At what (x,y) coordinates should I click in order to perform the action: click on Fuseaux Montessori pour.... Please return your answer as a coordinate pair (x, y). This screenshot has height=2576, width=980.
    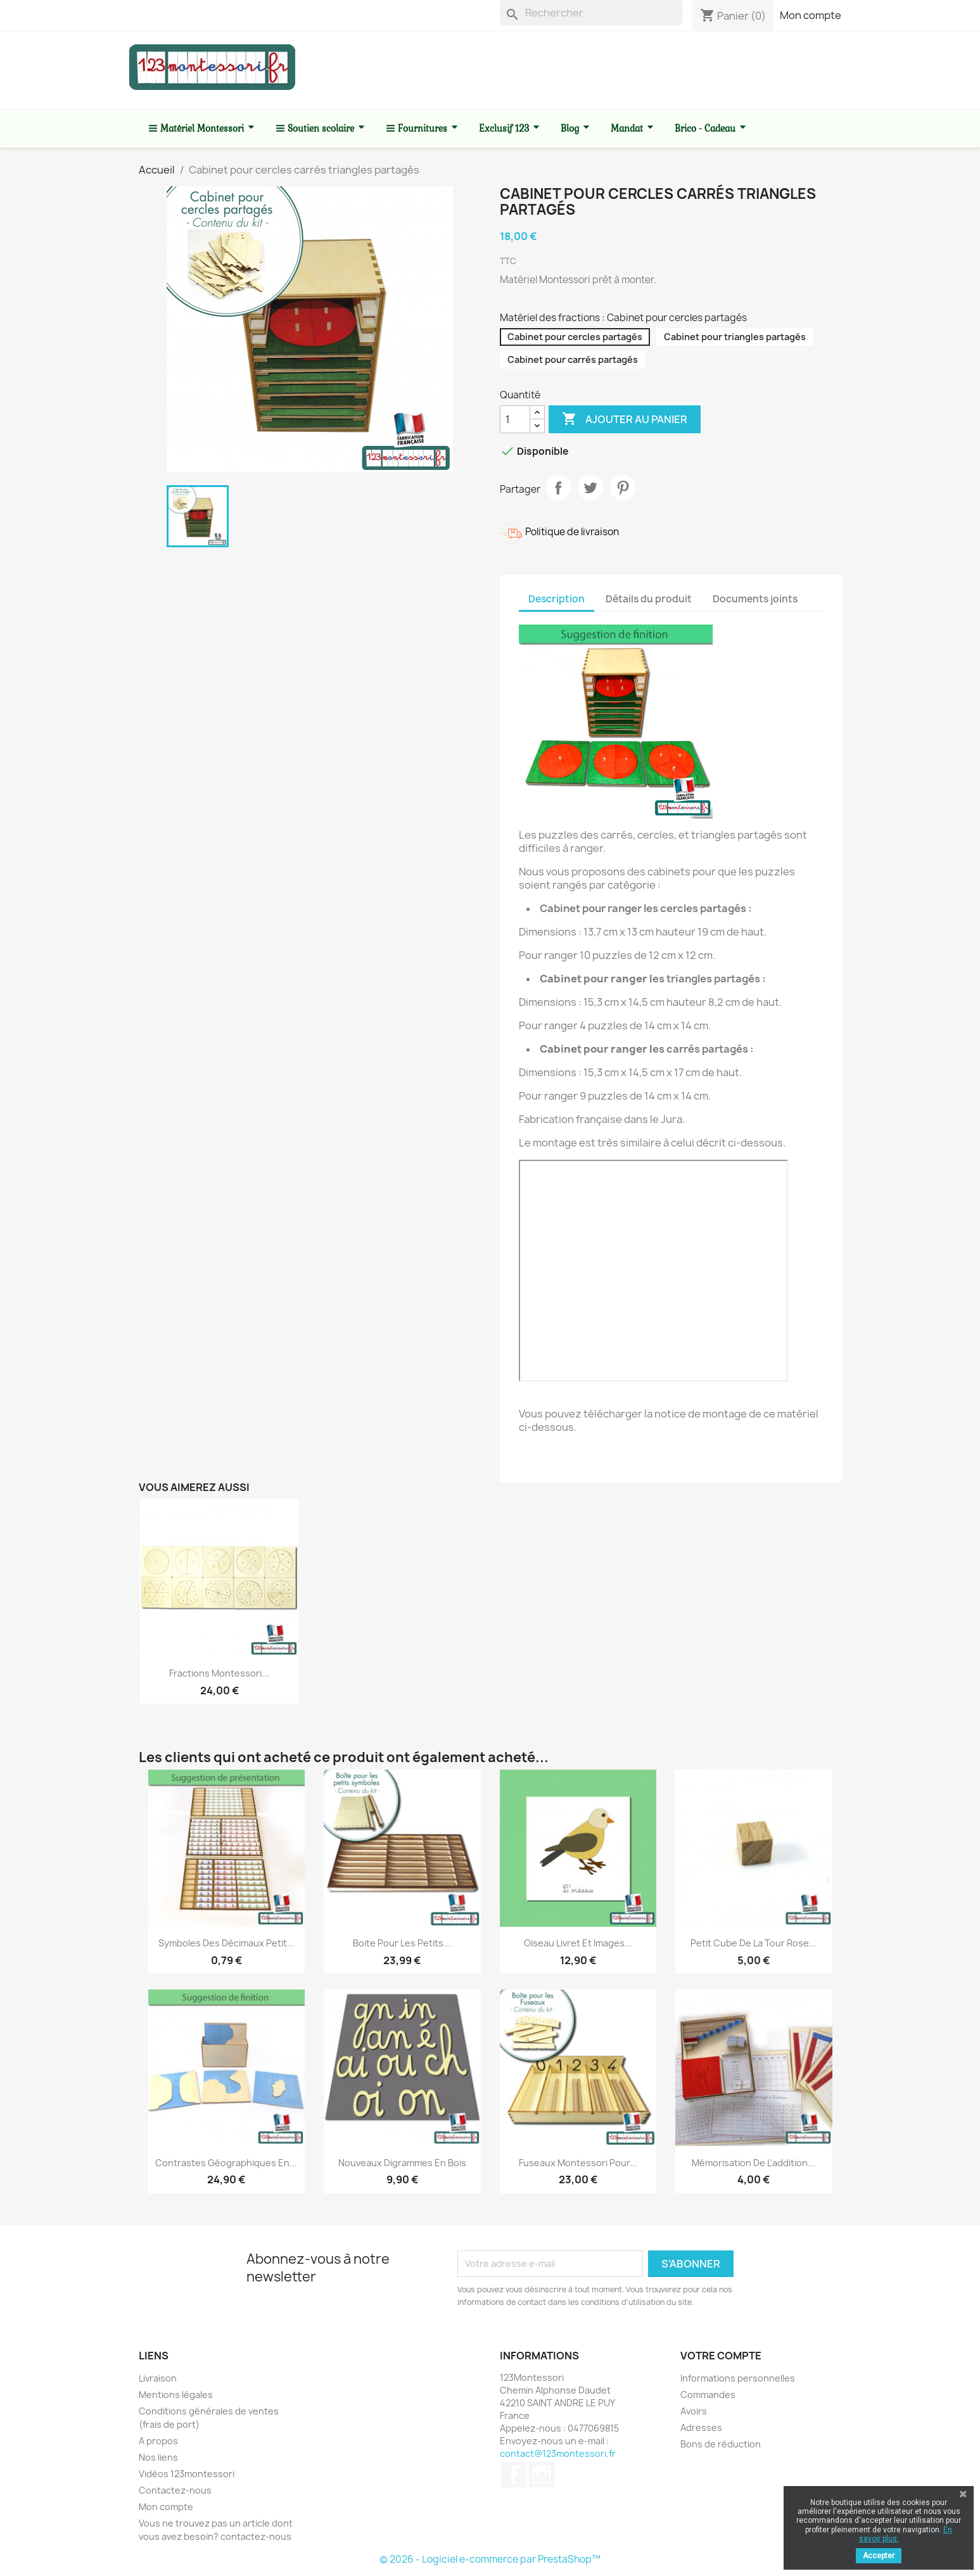
    Looking at the image, I should click on (578, 2163).